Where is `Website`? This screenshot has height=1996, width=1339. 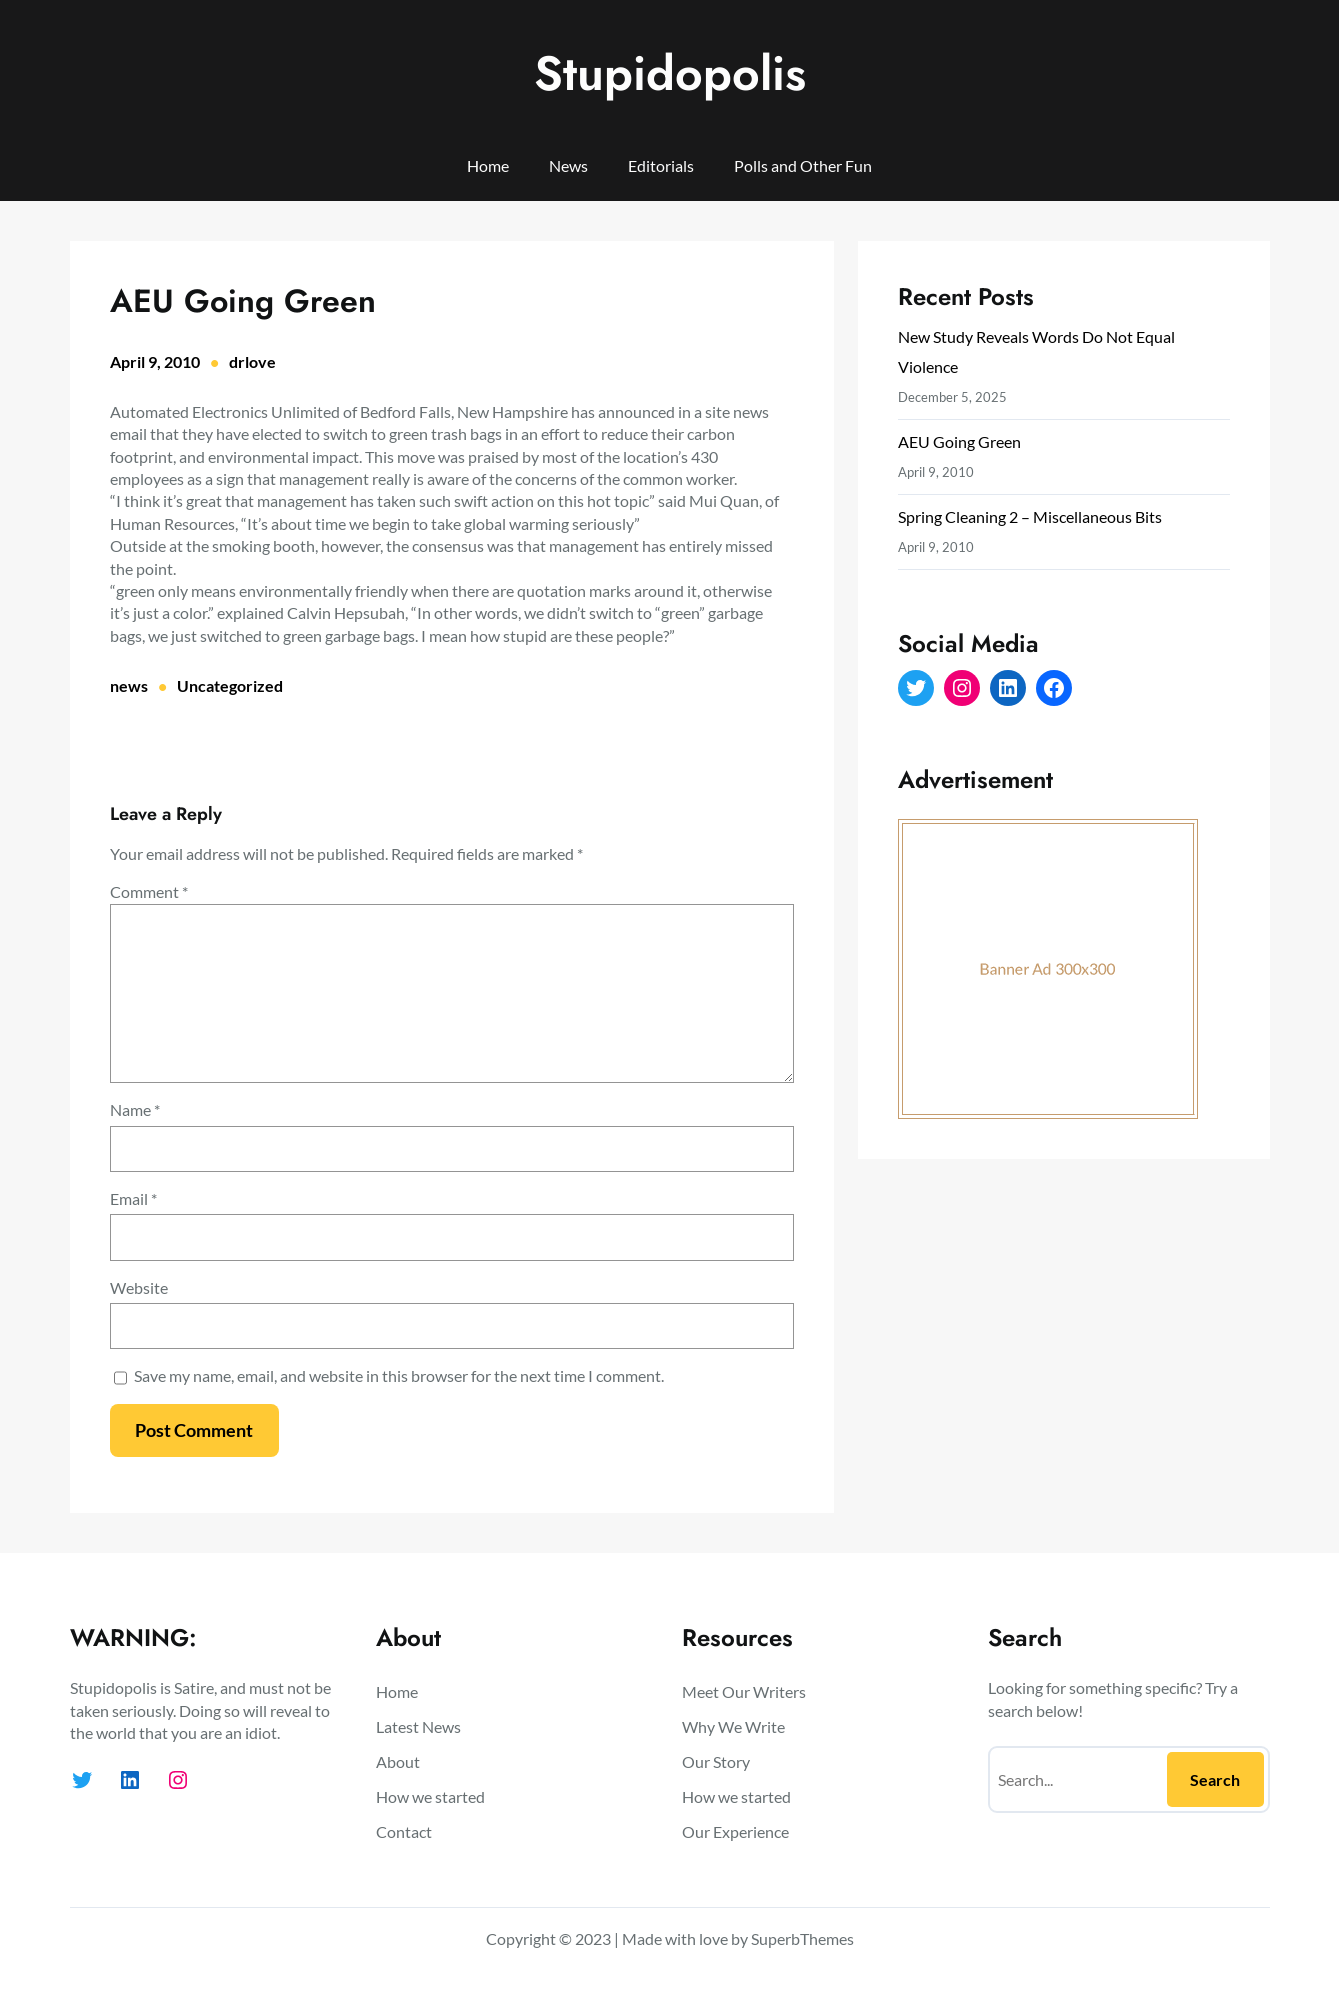 Website is located at coordinates (139, 1287).